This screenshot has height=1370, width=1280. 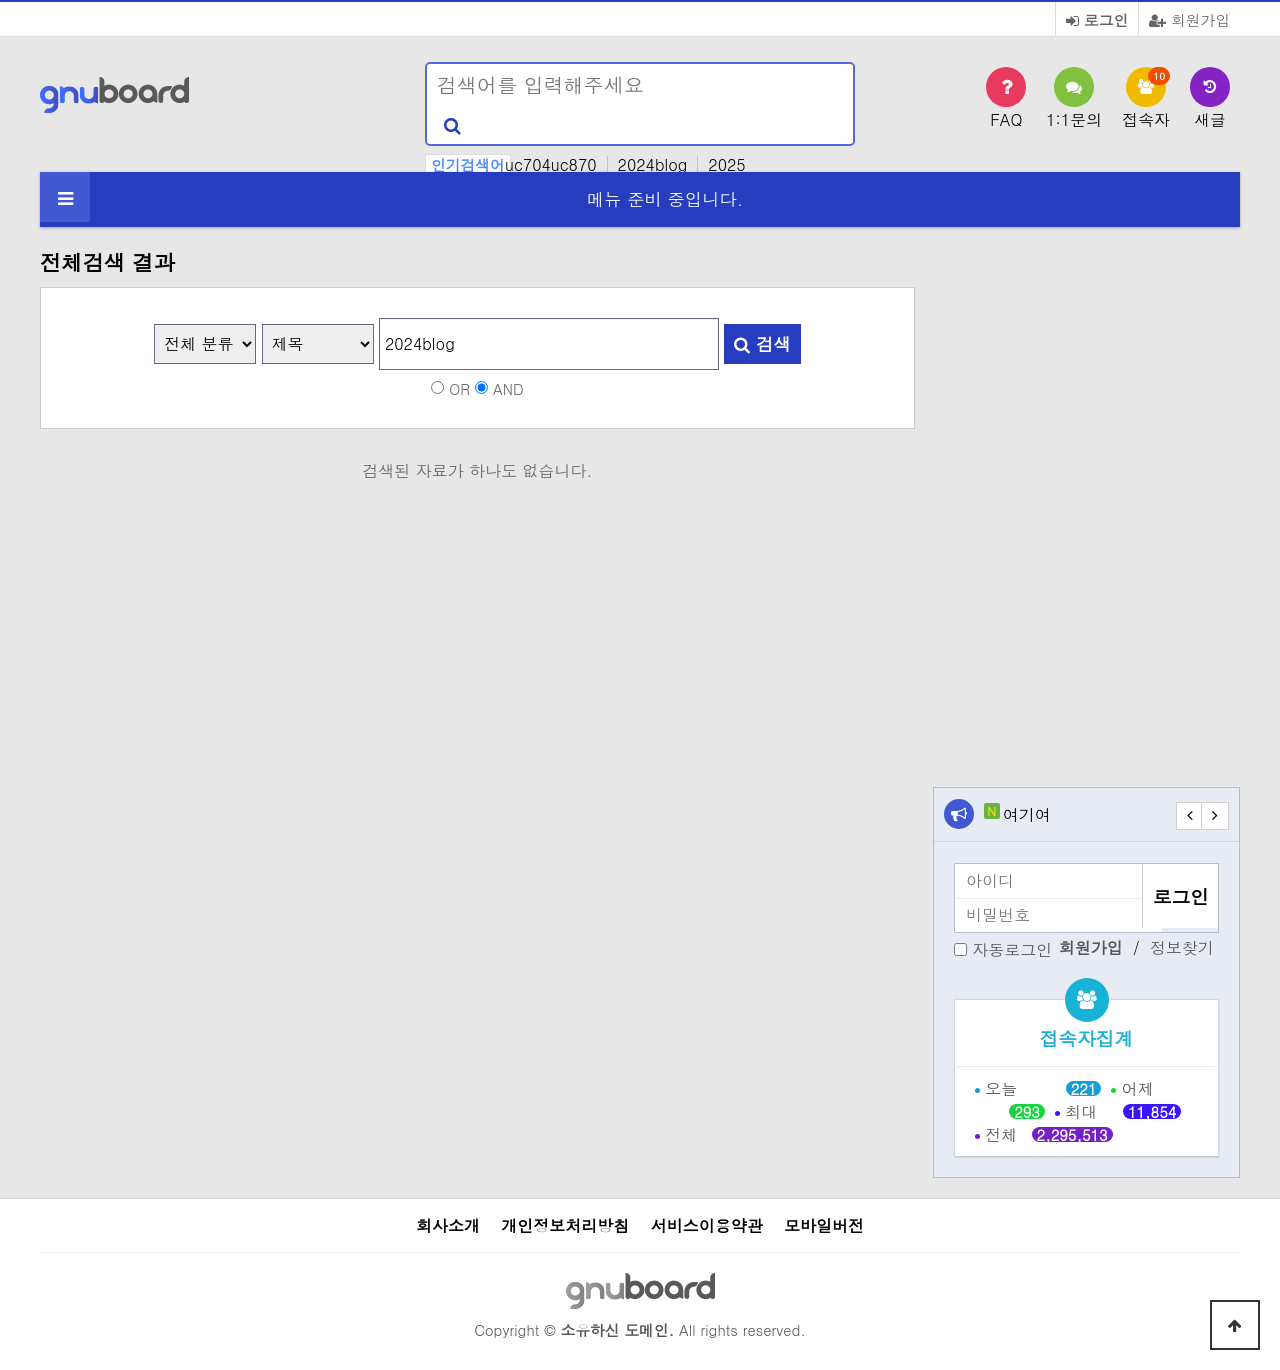 I want to click on 본문 바로가기, so click(x=0, y=0).